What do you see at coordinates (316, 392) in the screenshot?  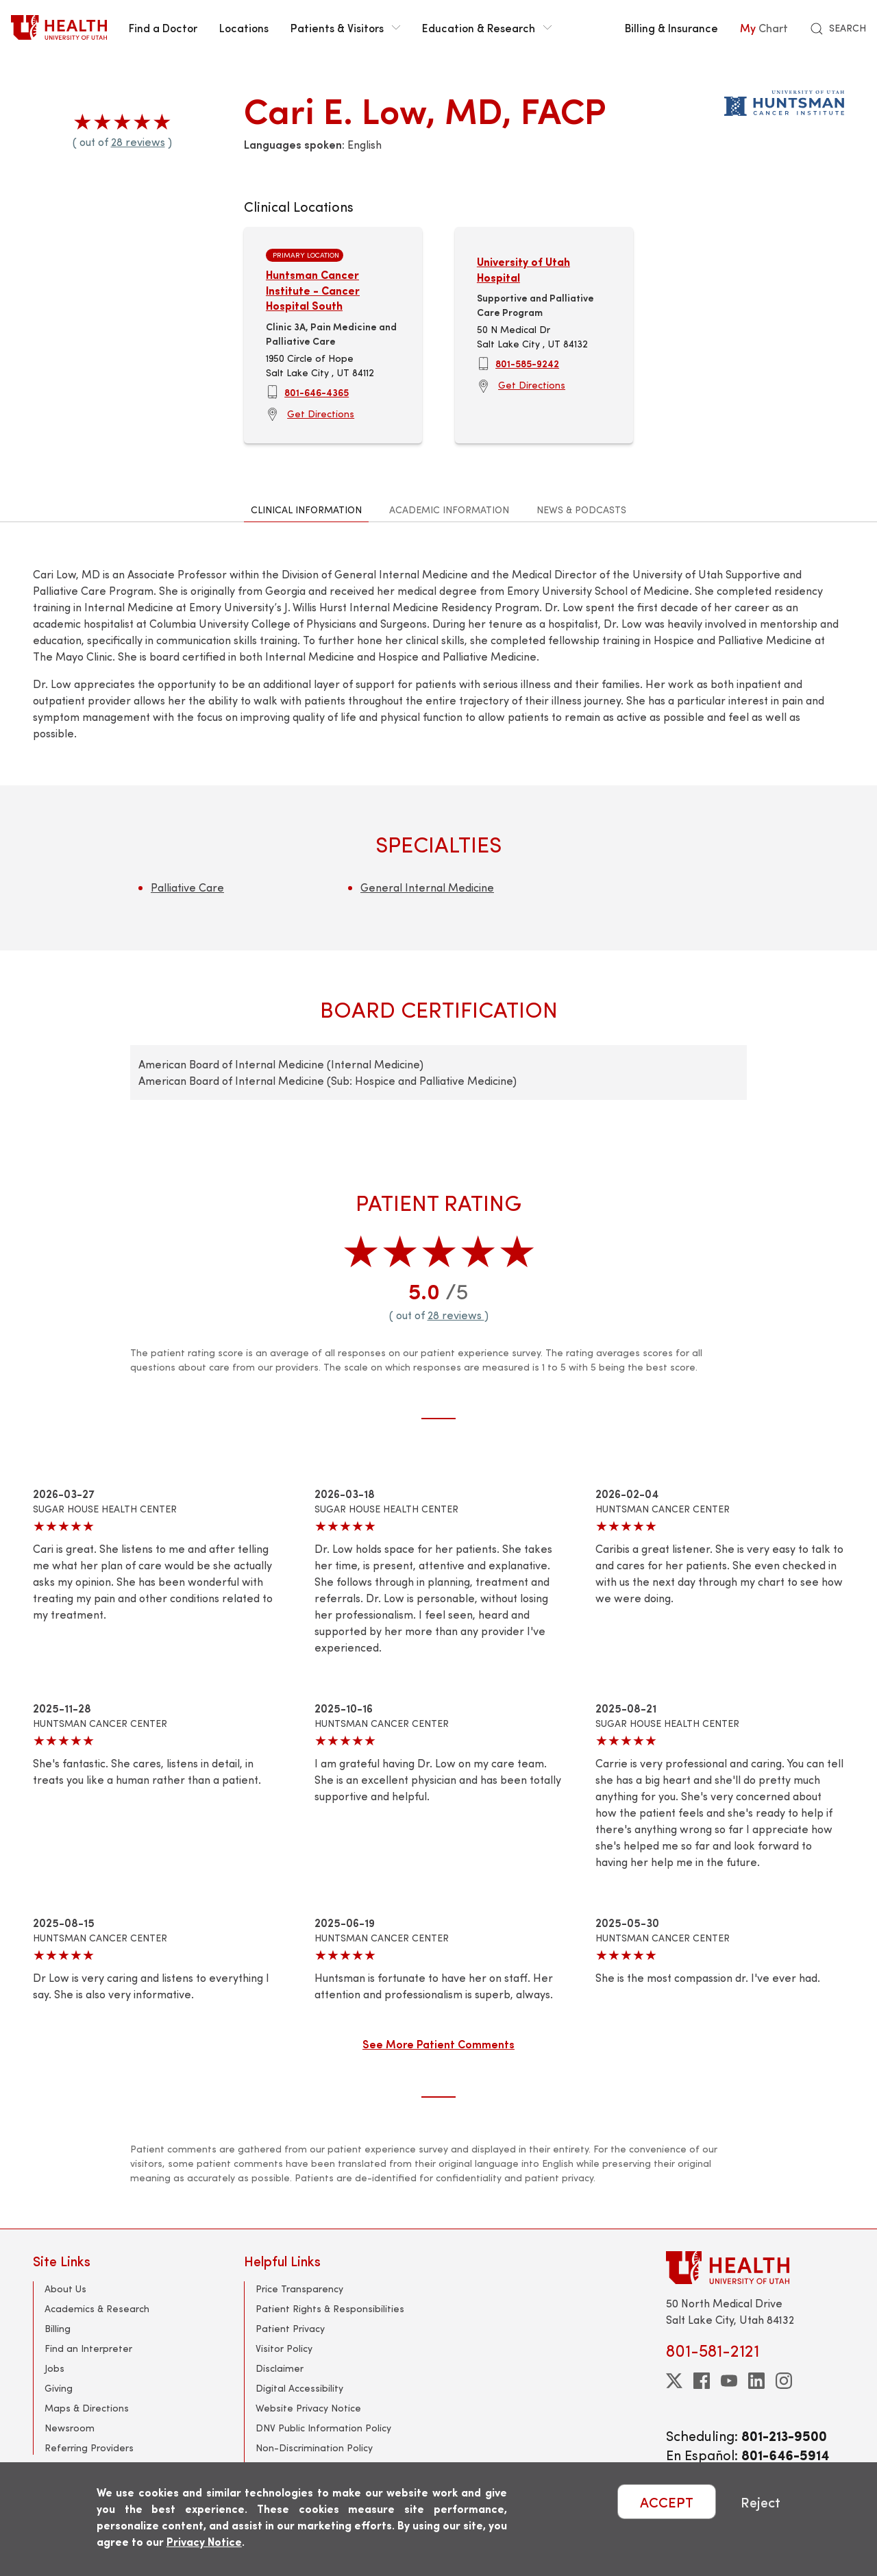 I see `801-646-4365` at bounding box center [316, 392].